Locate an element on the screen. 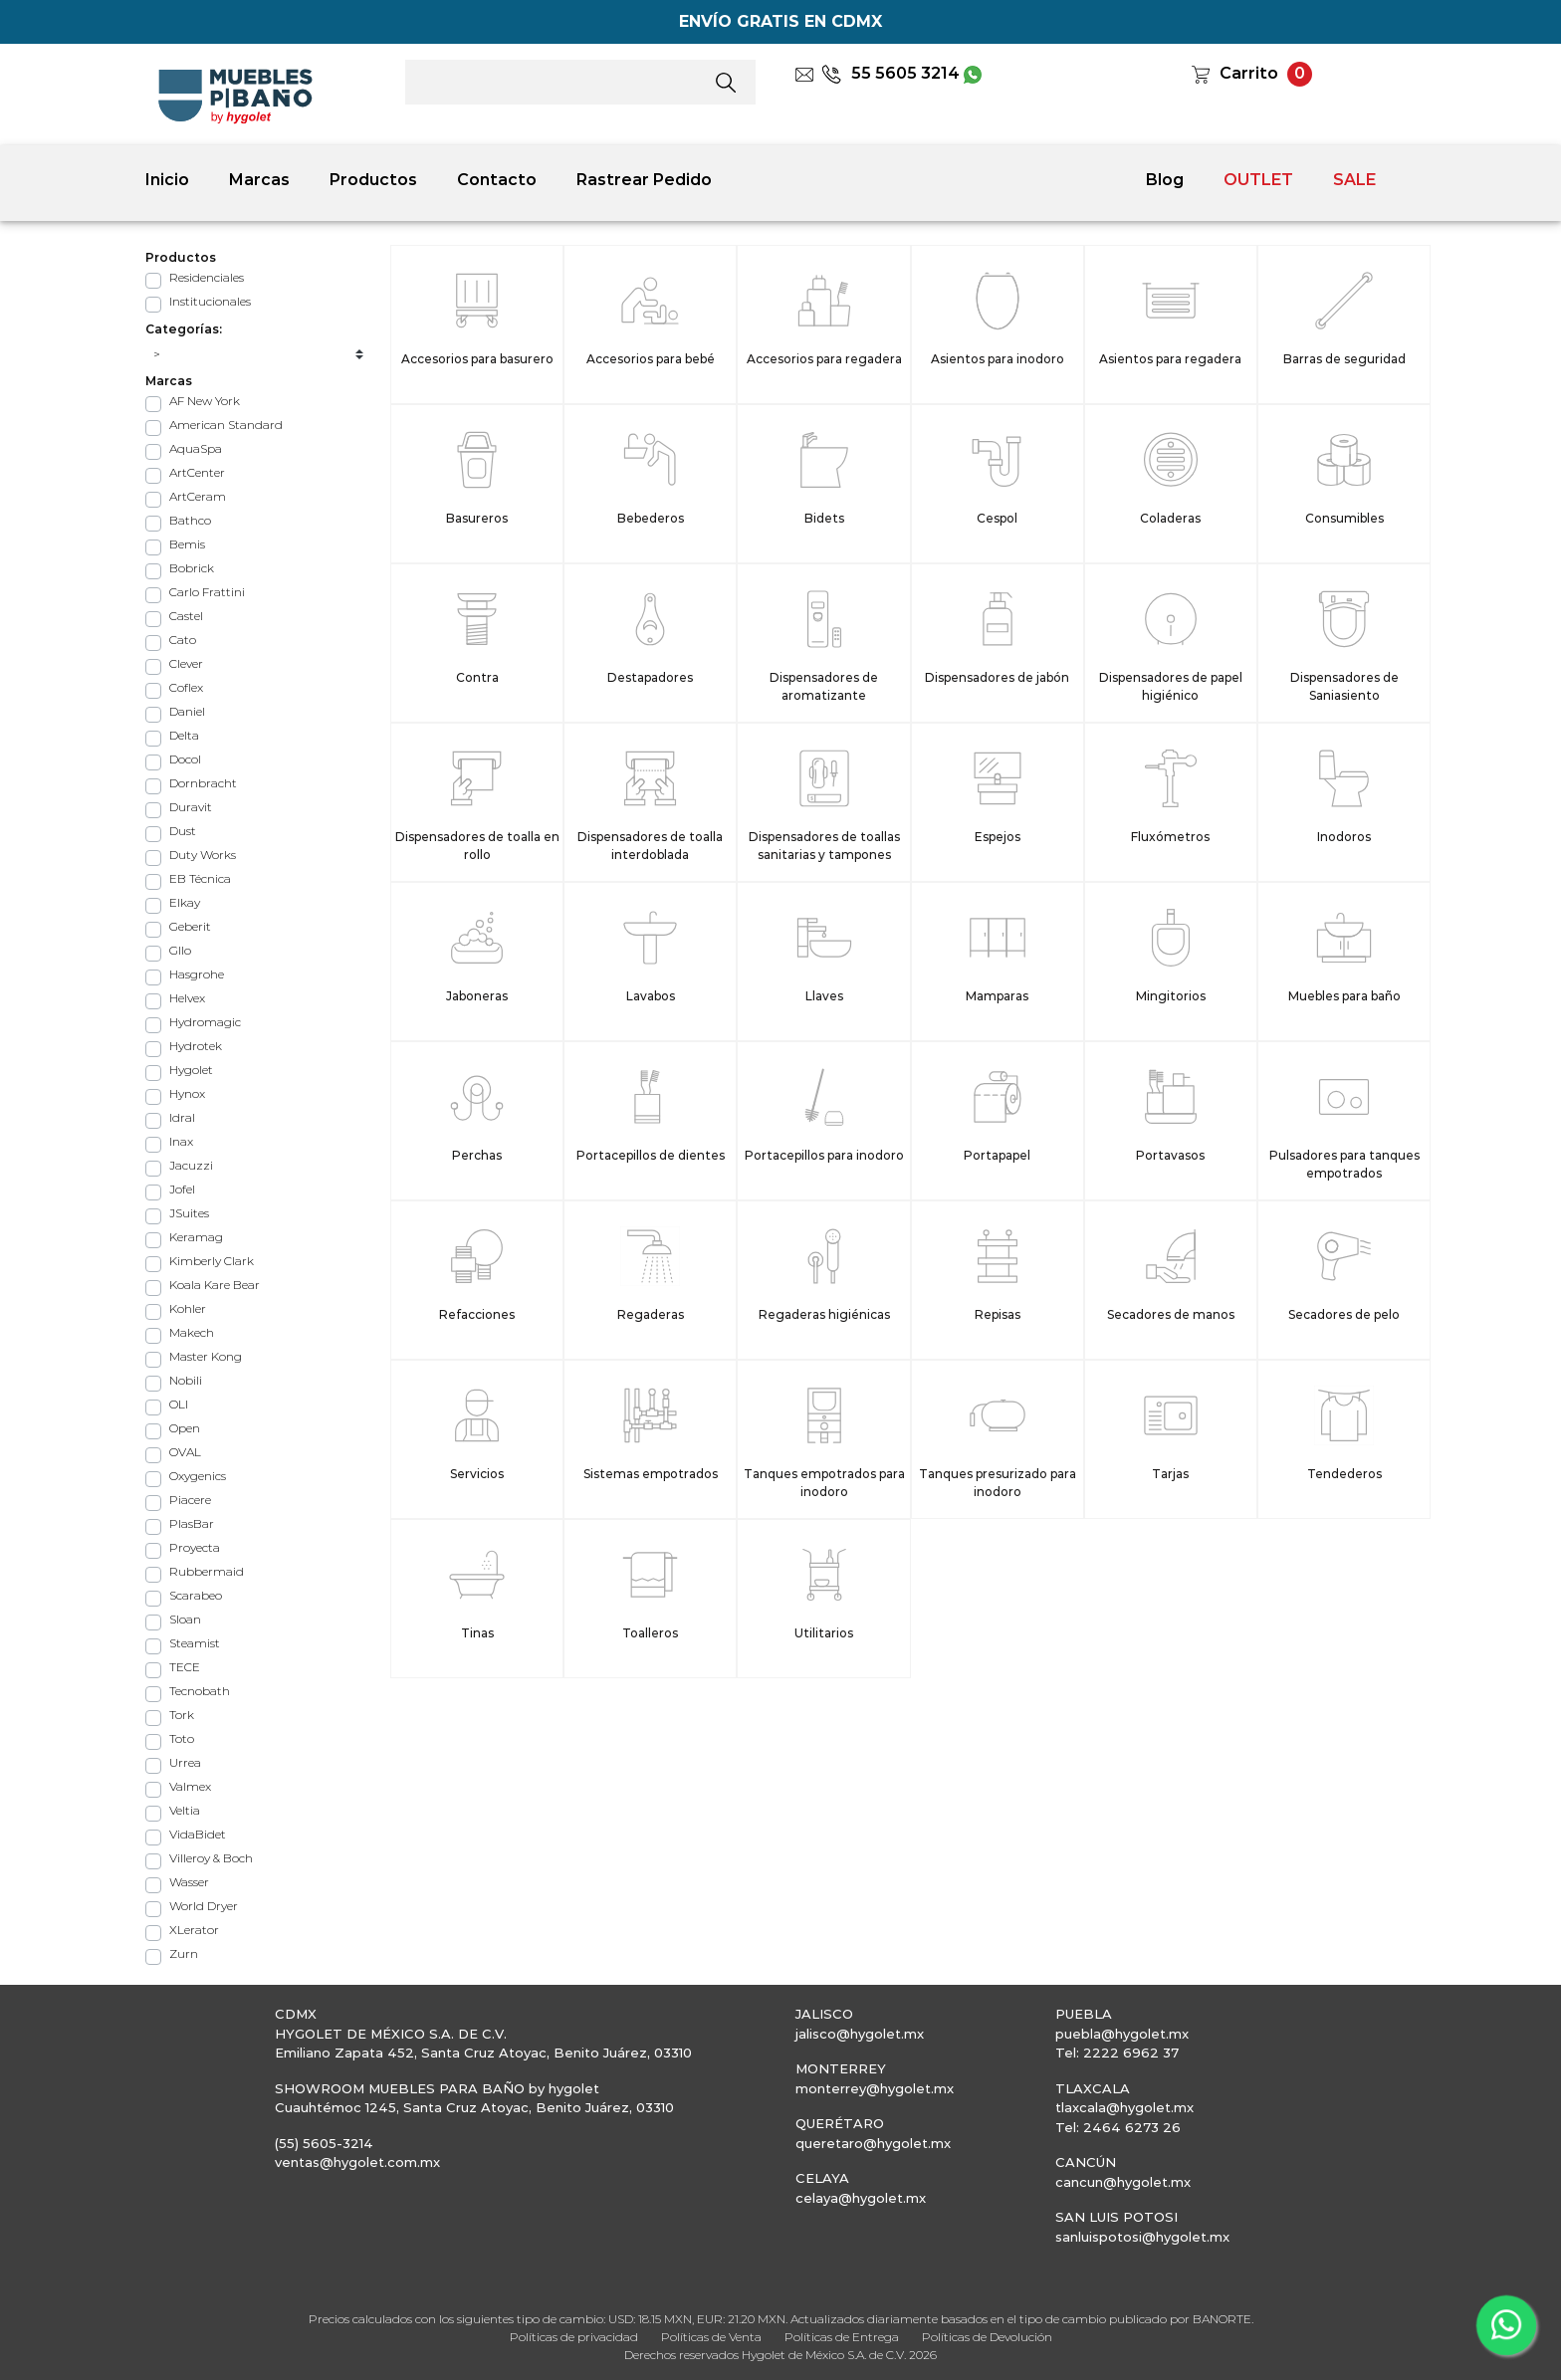 Image resolution: width=1561 pixels, height=2380 pixels. Villeroy & Boch is located at coordinates (211, 1857).